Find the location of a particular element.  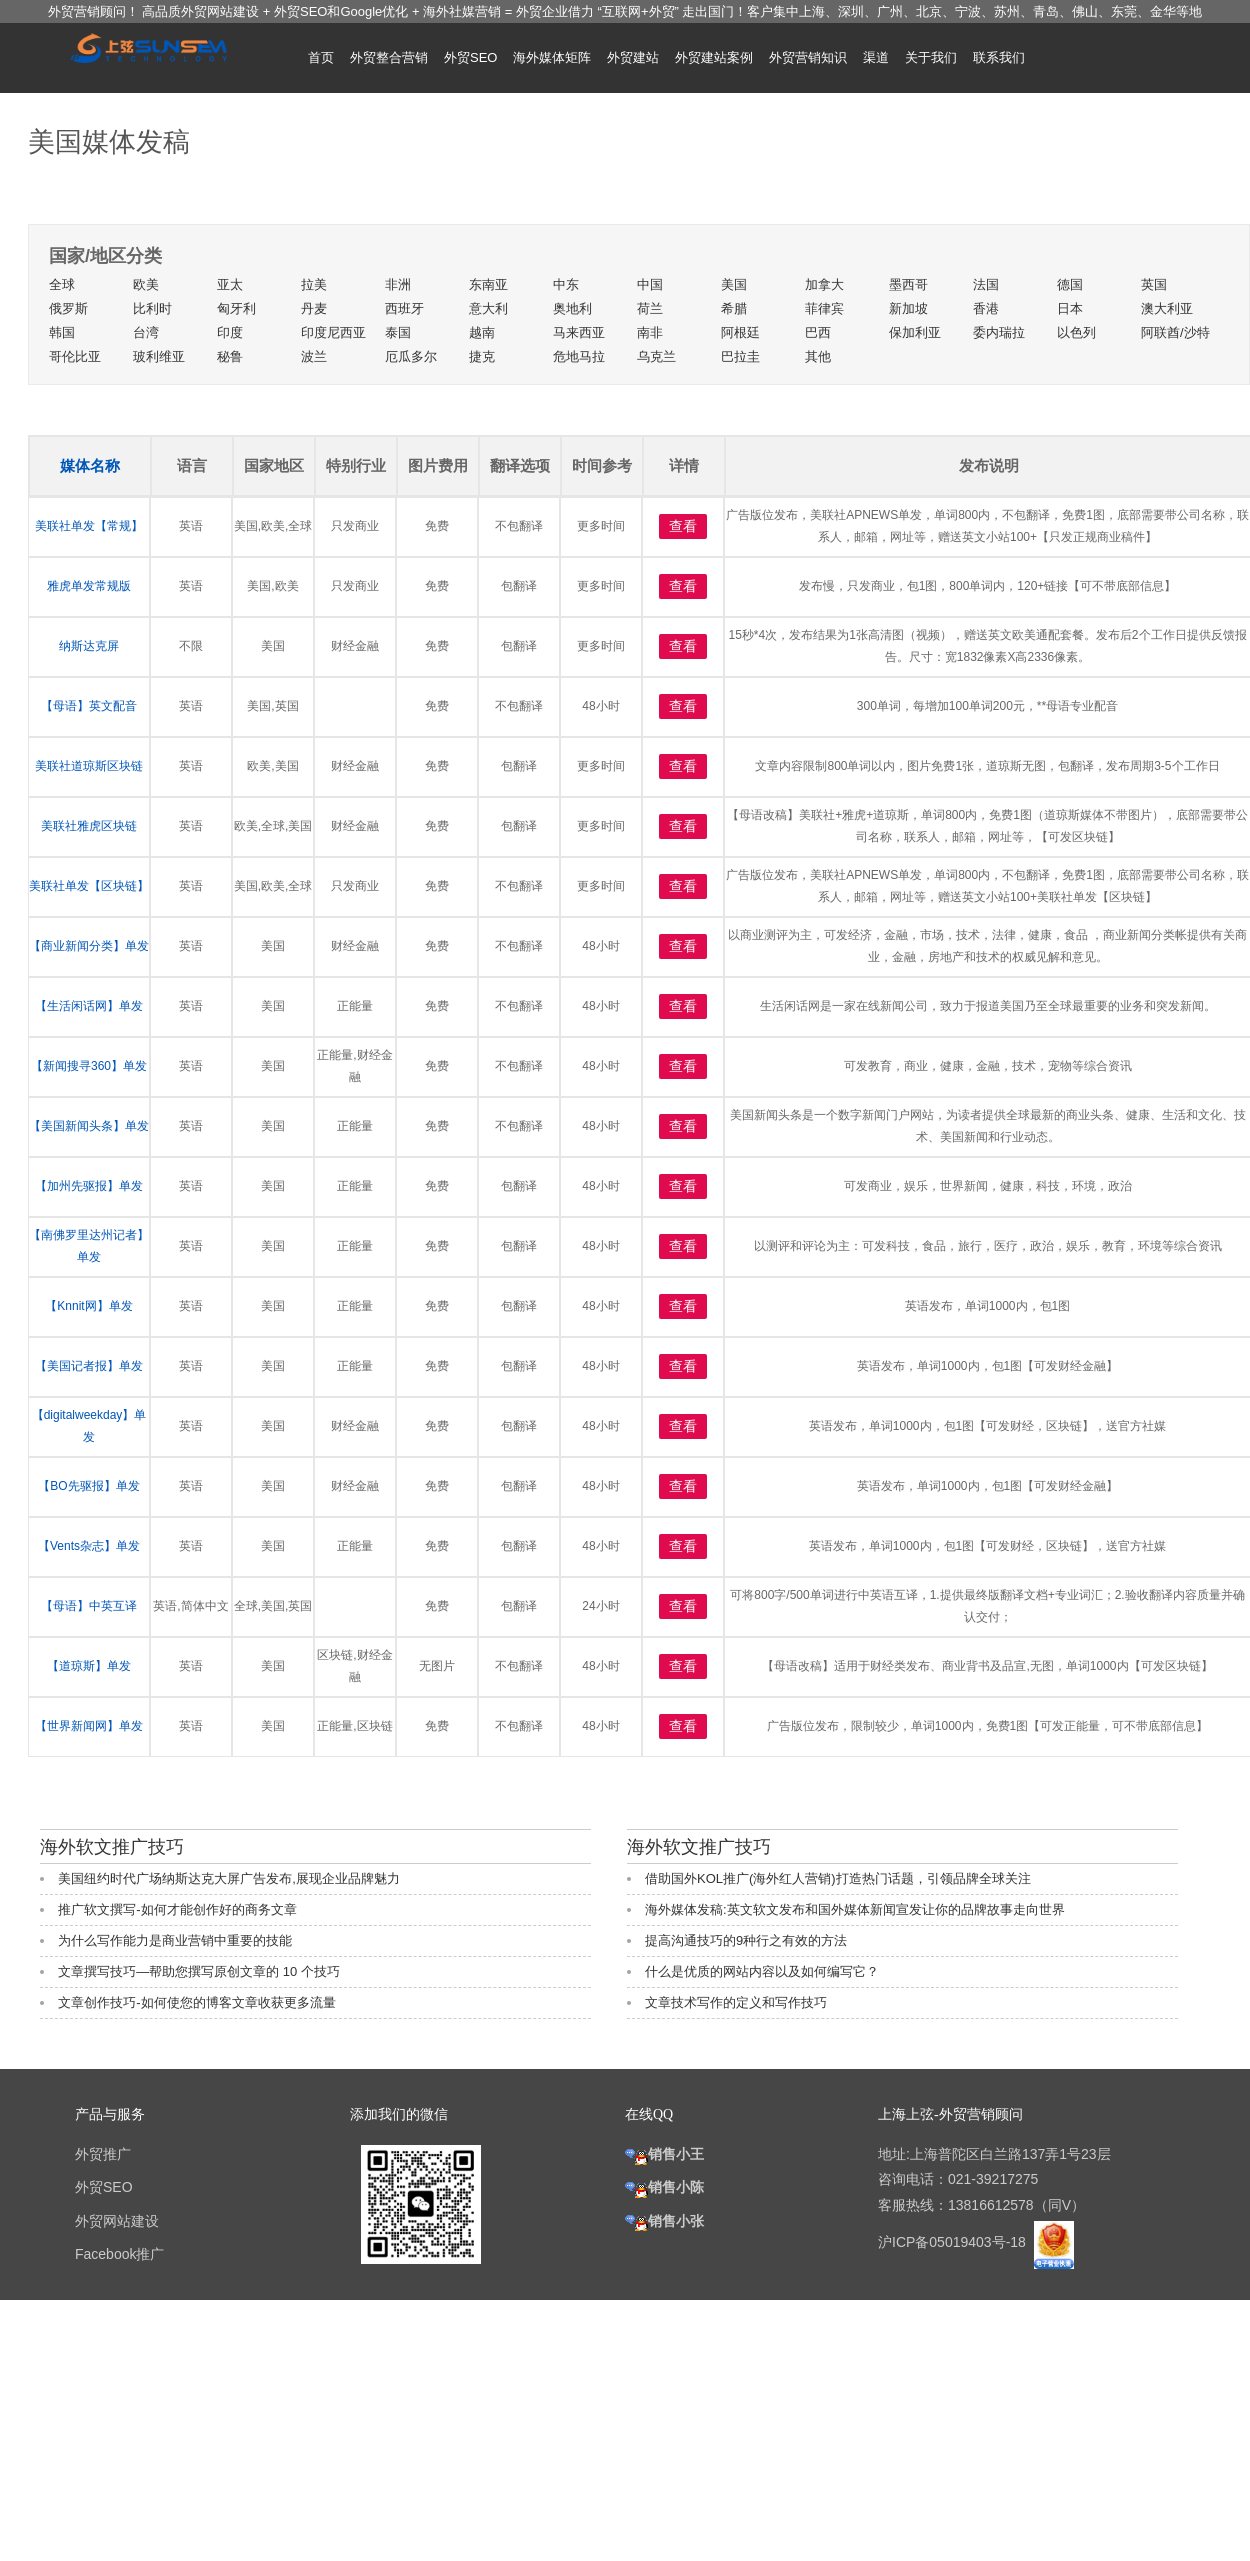

英国 is located at coordinates (1154, 284).